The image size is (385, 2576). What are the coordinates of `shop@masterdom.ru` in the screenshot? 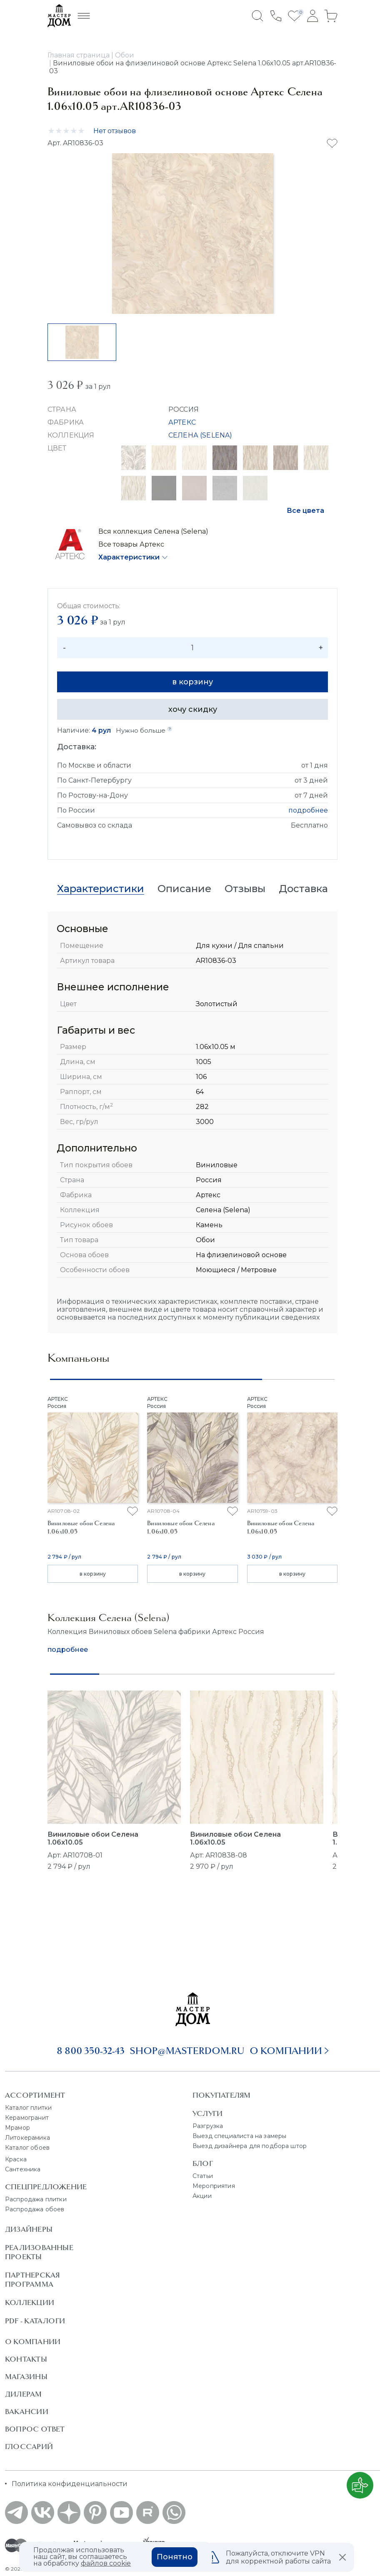 It's located at (187, 2050).